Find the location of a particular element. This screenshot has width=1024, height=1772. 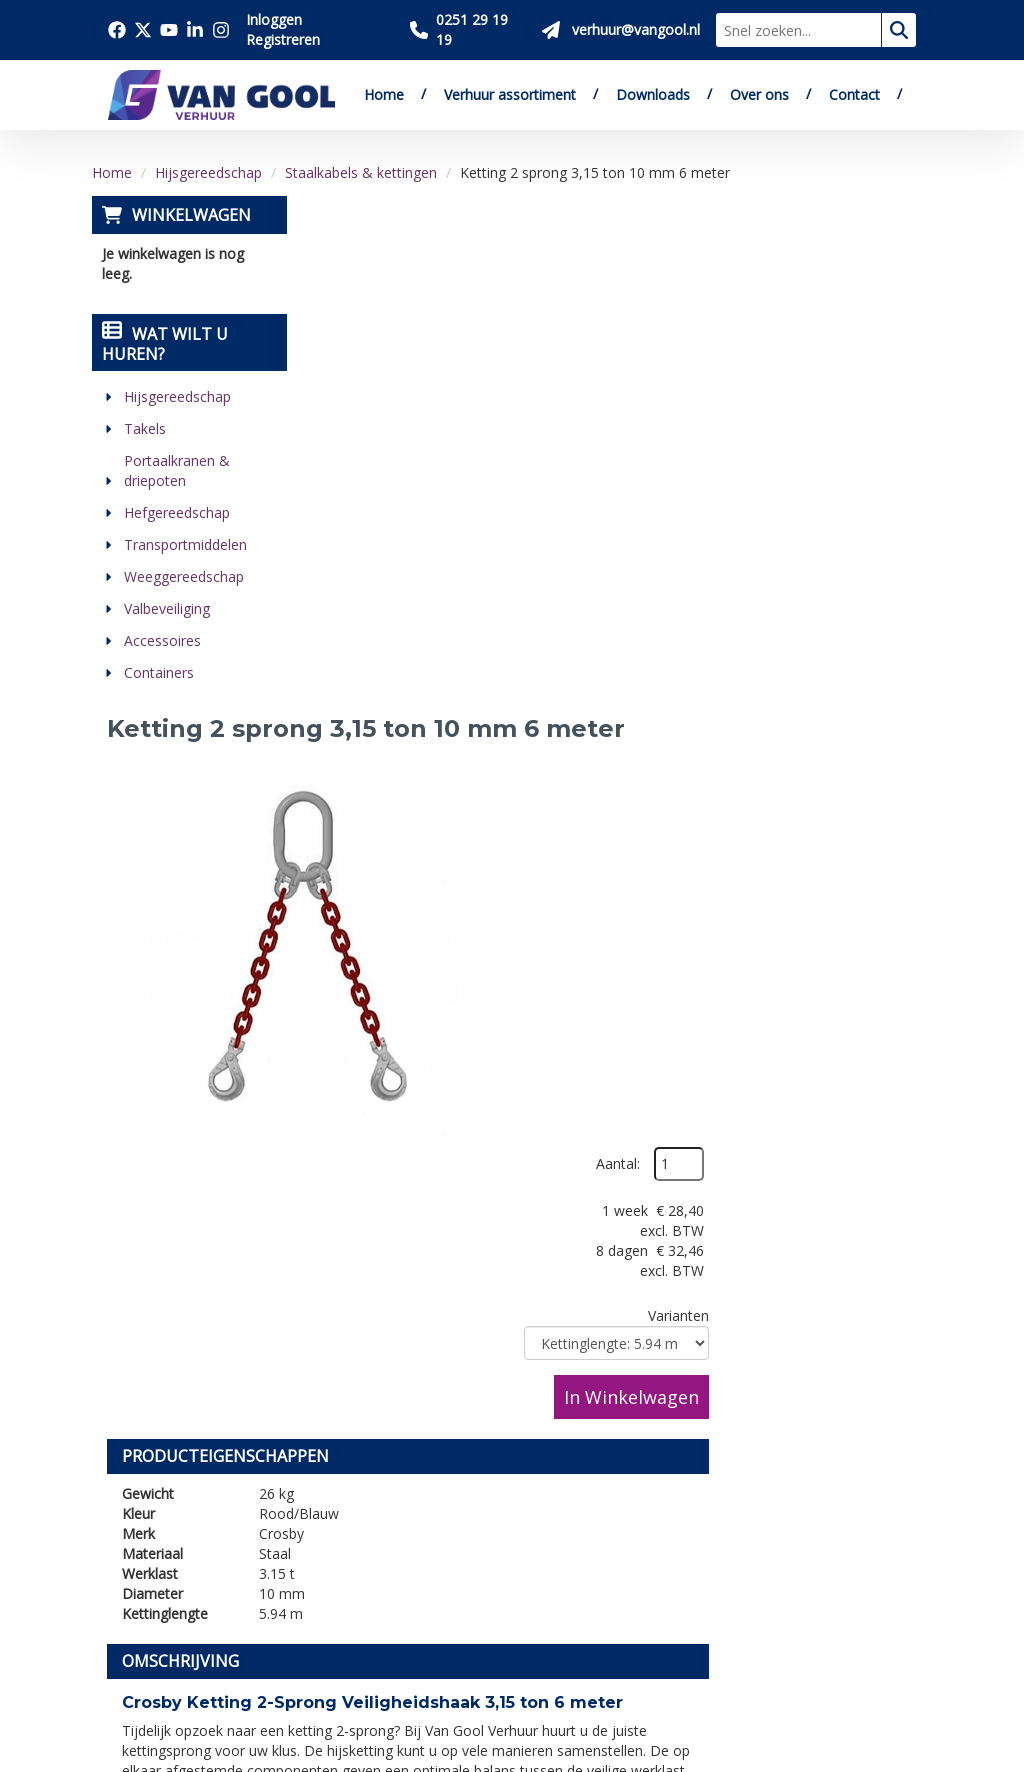

Home is located at coordinates (384, 94).